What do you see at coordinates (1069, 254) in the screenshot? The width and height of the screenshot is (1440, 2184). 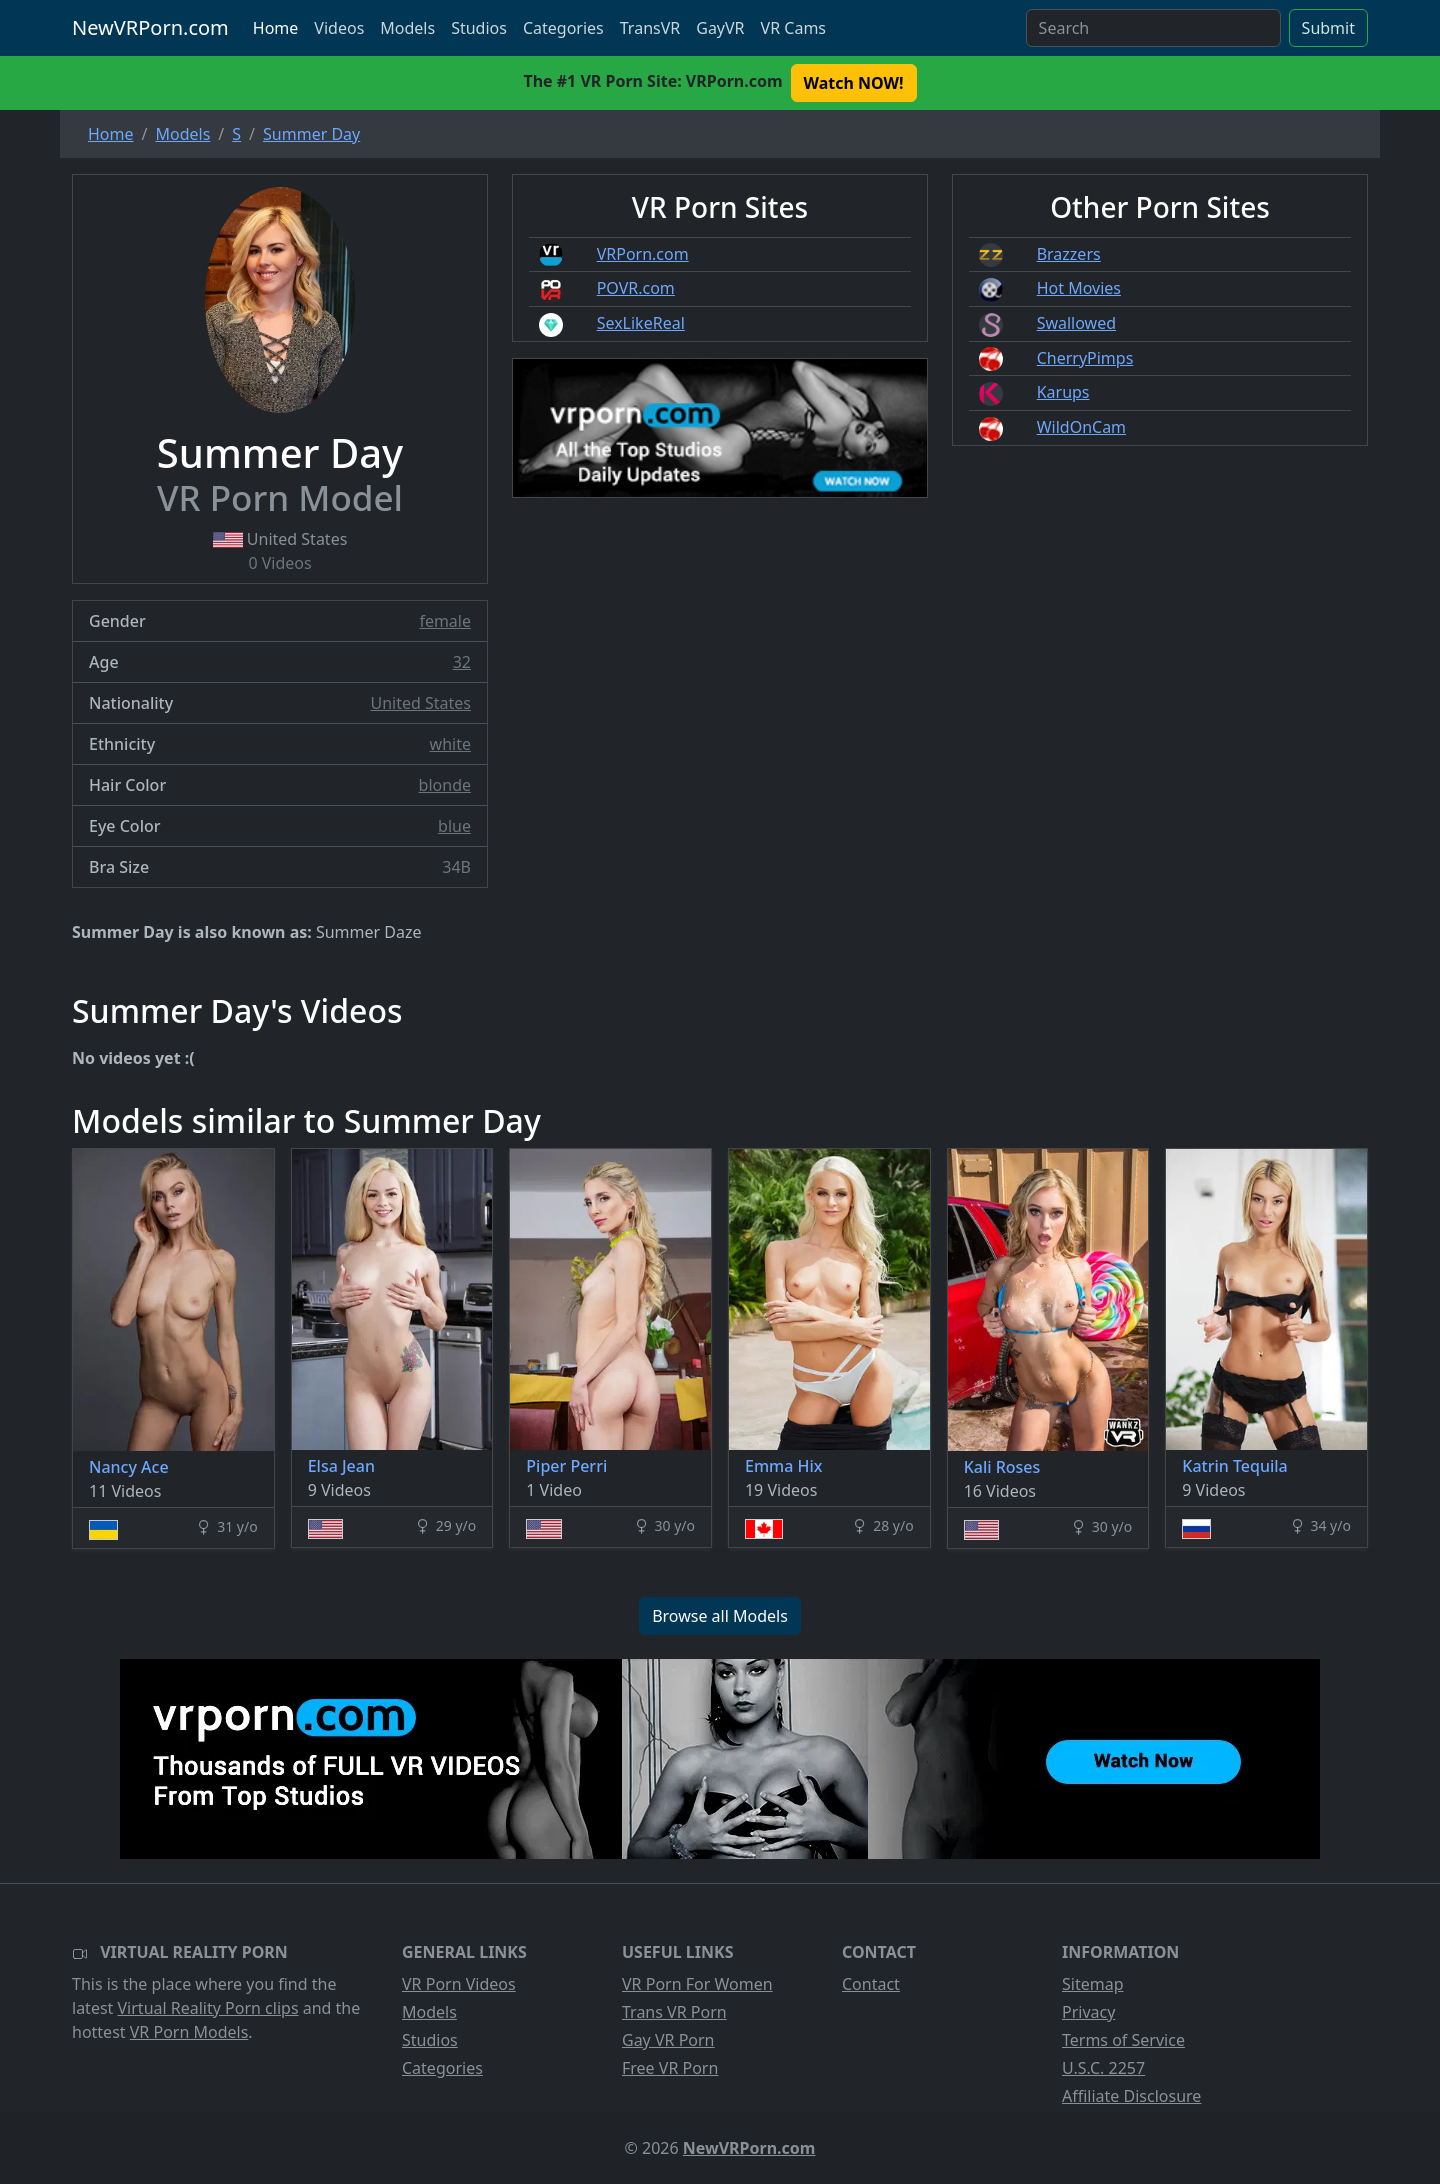 I see `Brazzers` at bounding box center [1069, 254].